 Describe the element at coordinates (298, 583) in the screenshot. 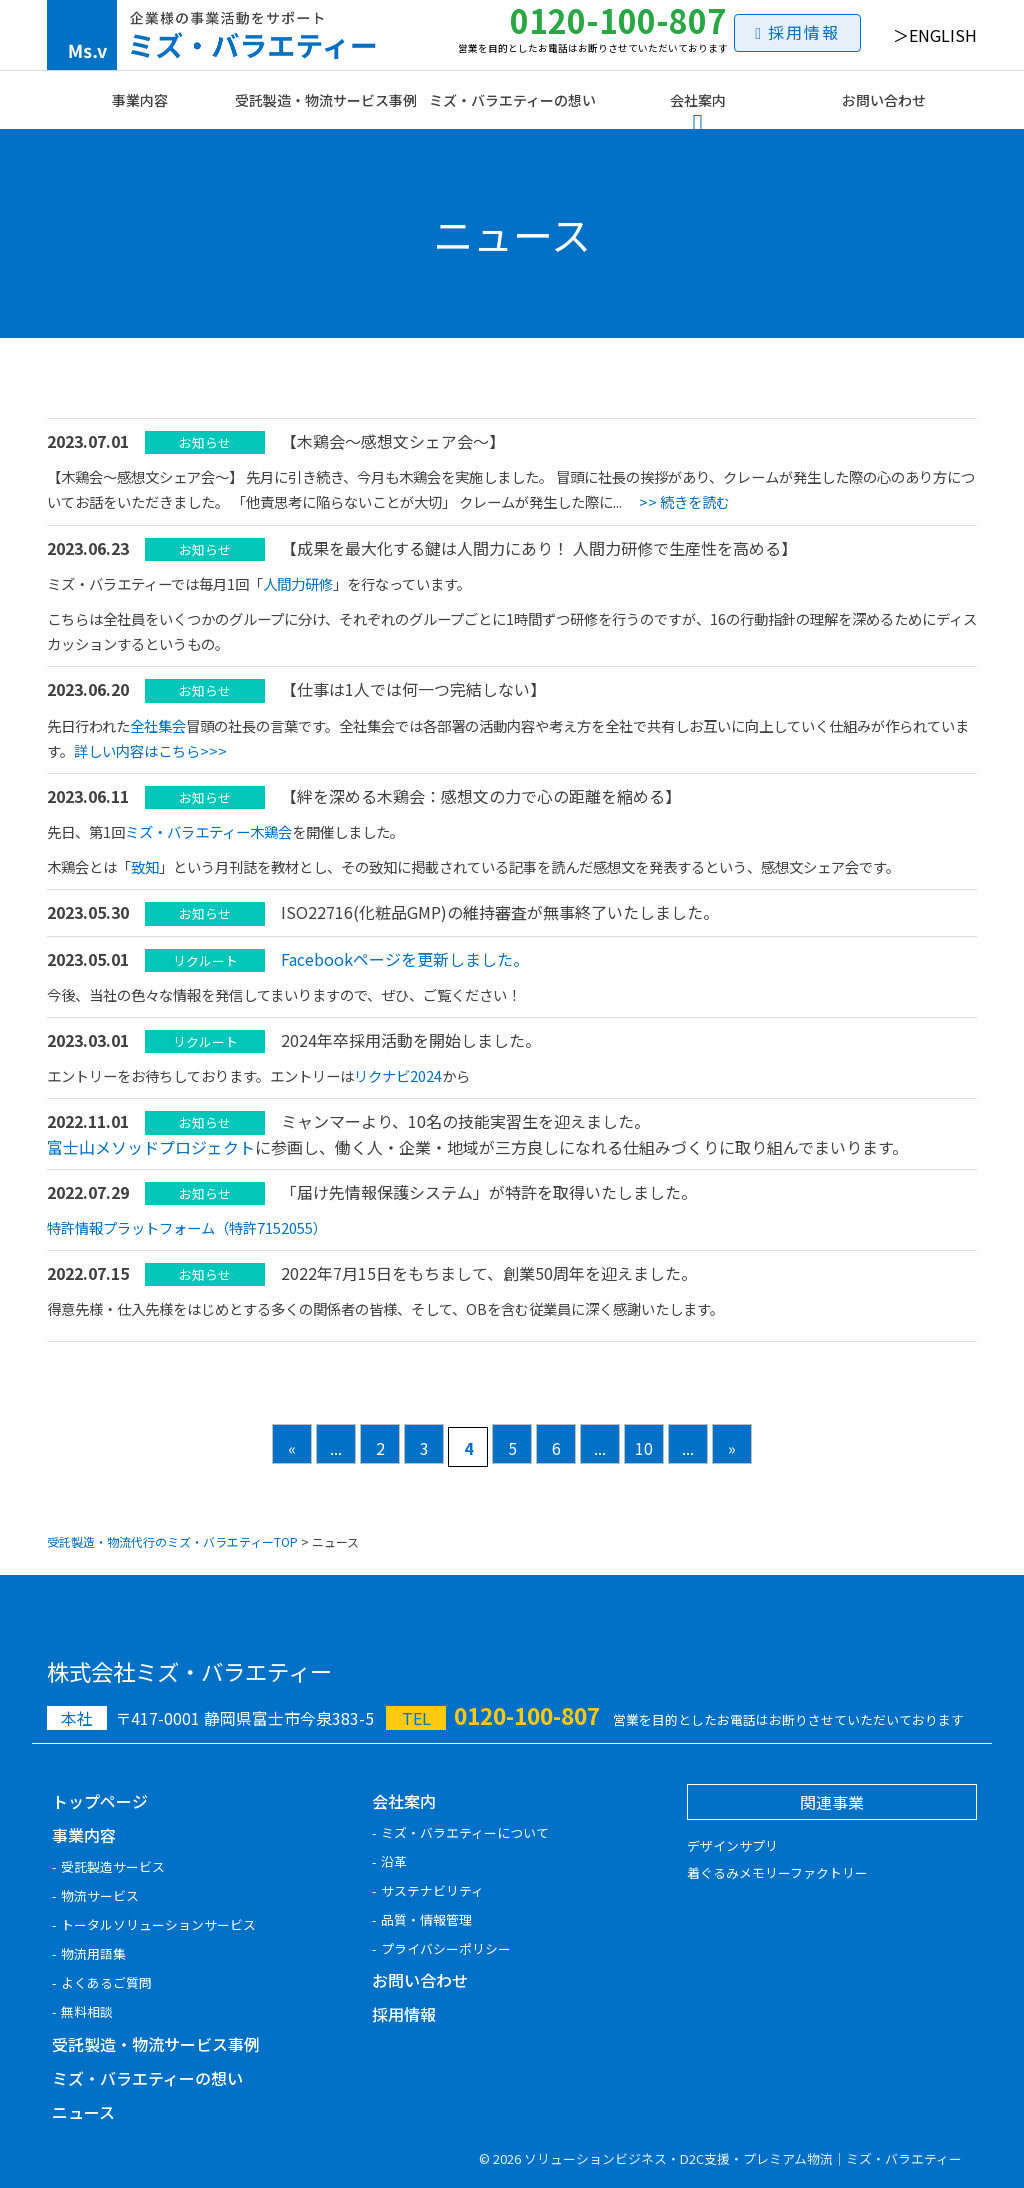

I see `人間力研修` at that location.